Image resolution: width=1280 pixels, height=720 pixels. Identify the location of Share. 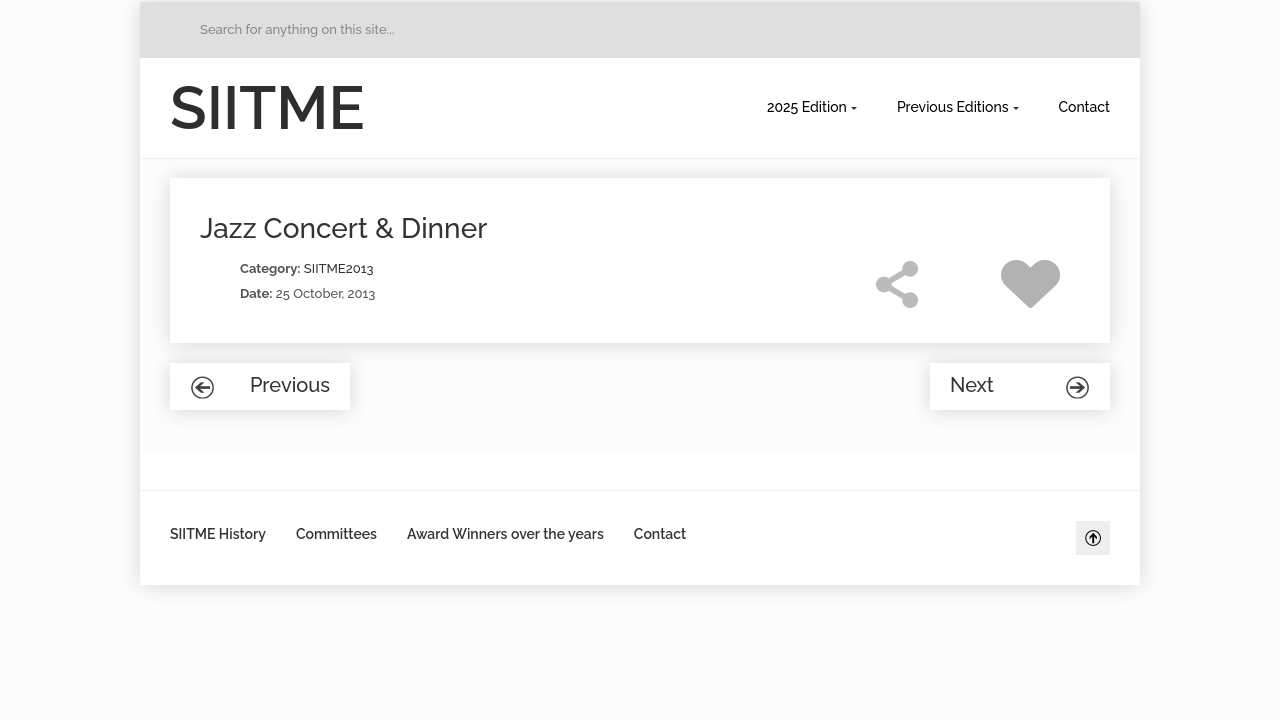
(897, 284).